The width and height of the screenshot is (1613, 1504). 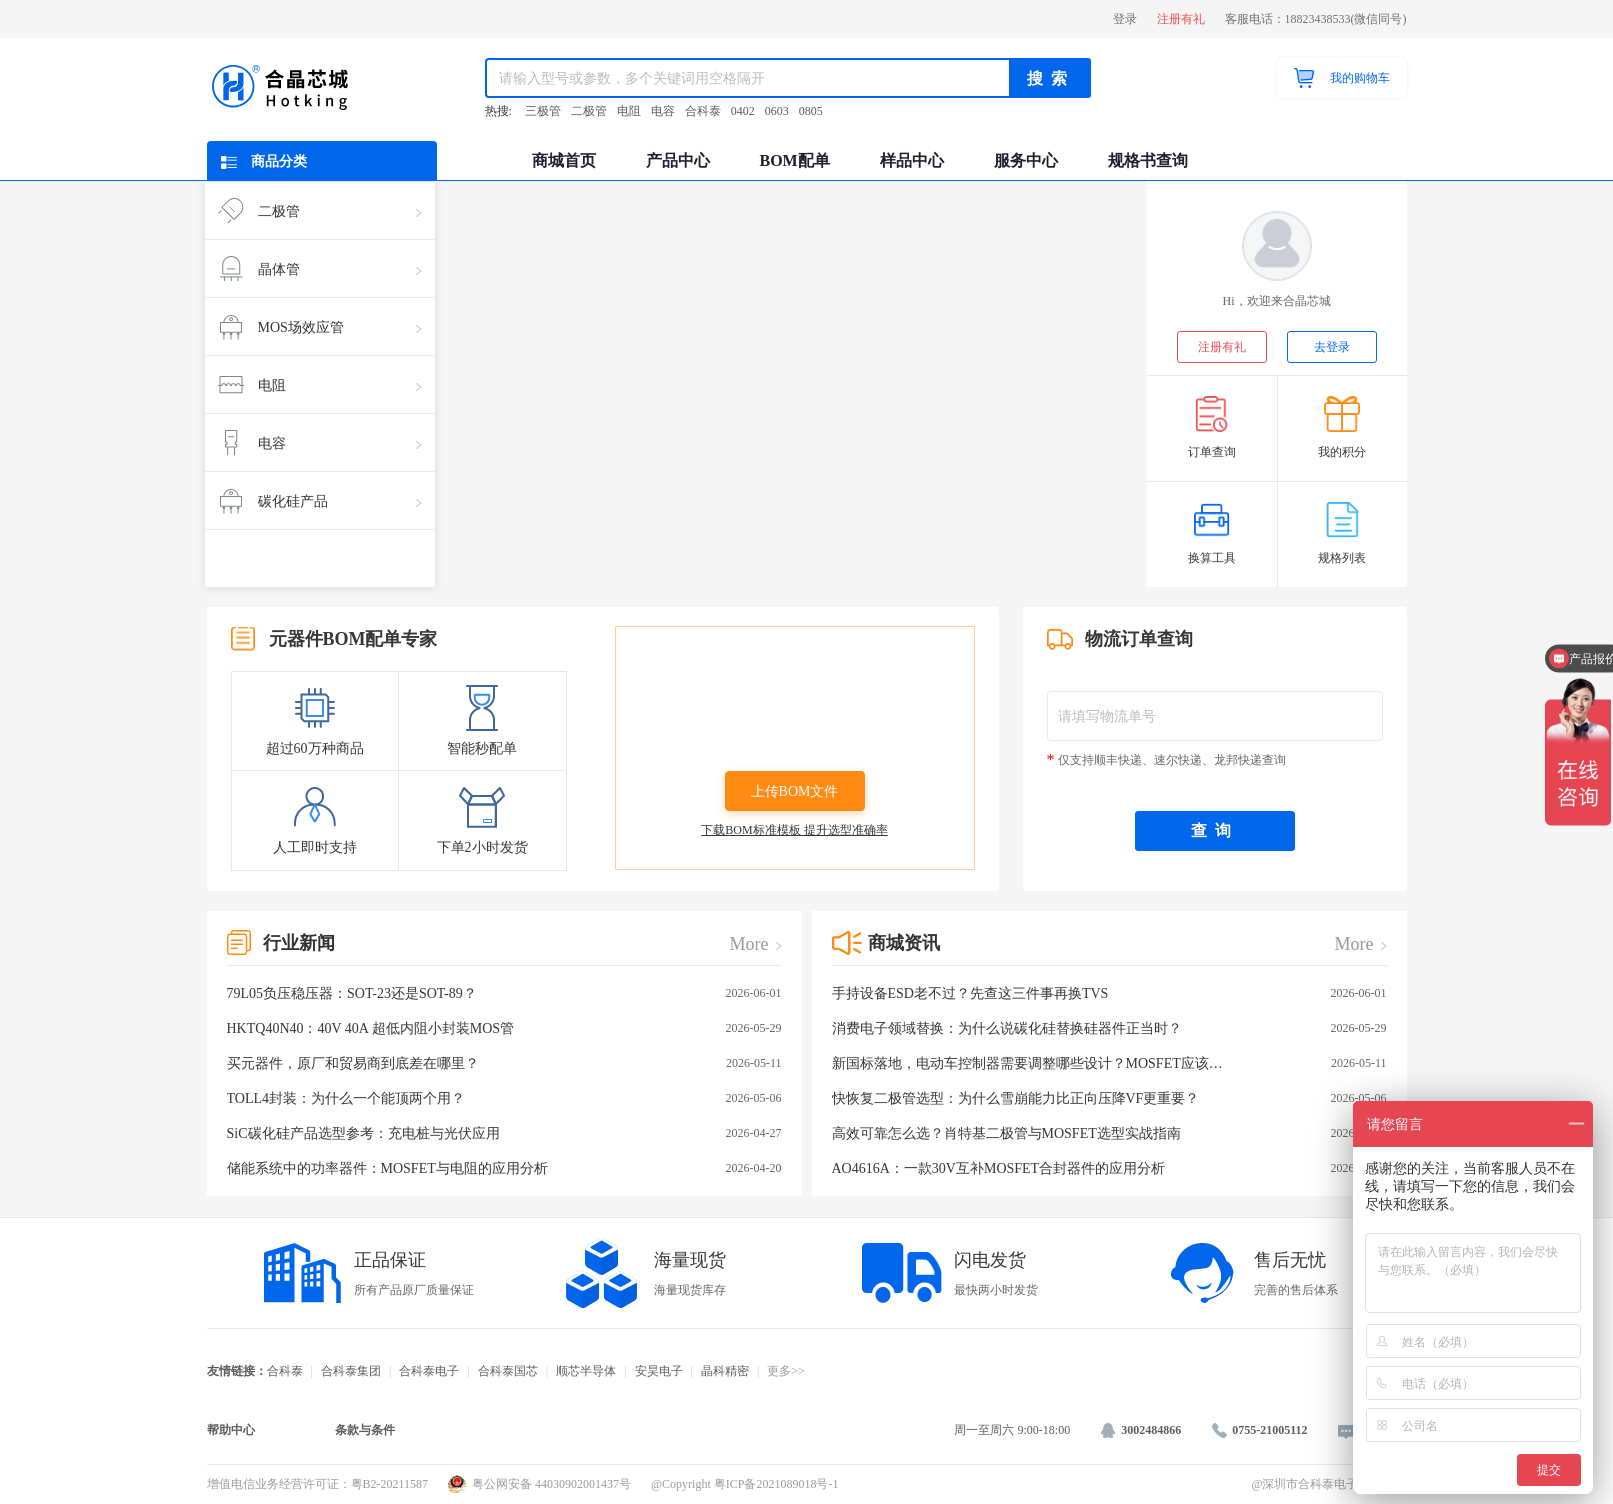 What do you see at coordinates (504, 1098) in the screenshot?
I see `TOLL4封装：为什么一个能顶两个用？` at bounding box center [504, 1098].